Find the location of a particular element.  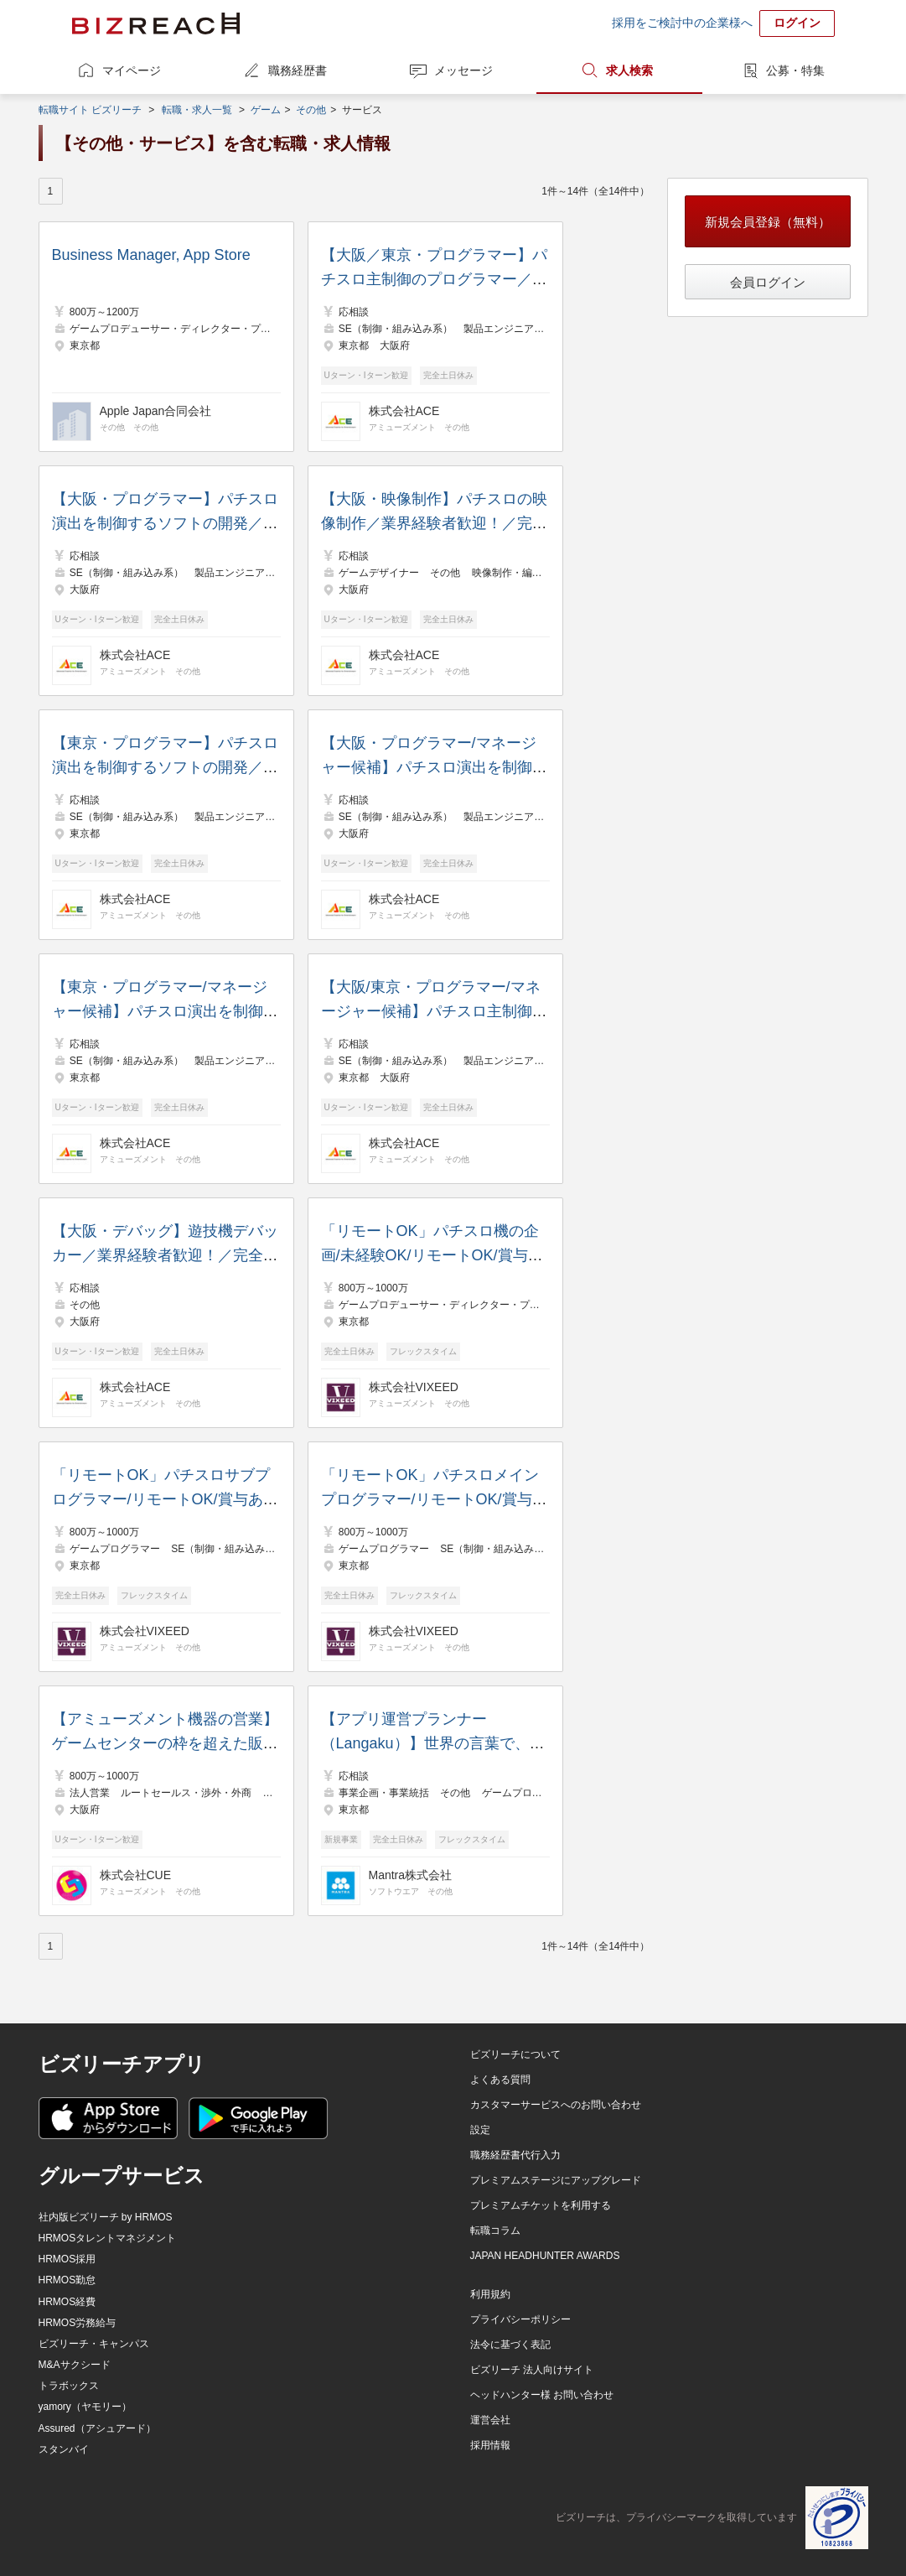

カスタマーサービスへのお問い合わせ is located at coordinates (555, 2105).